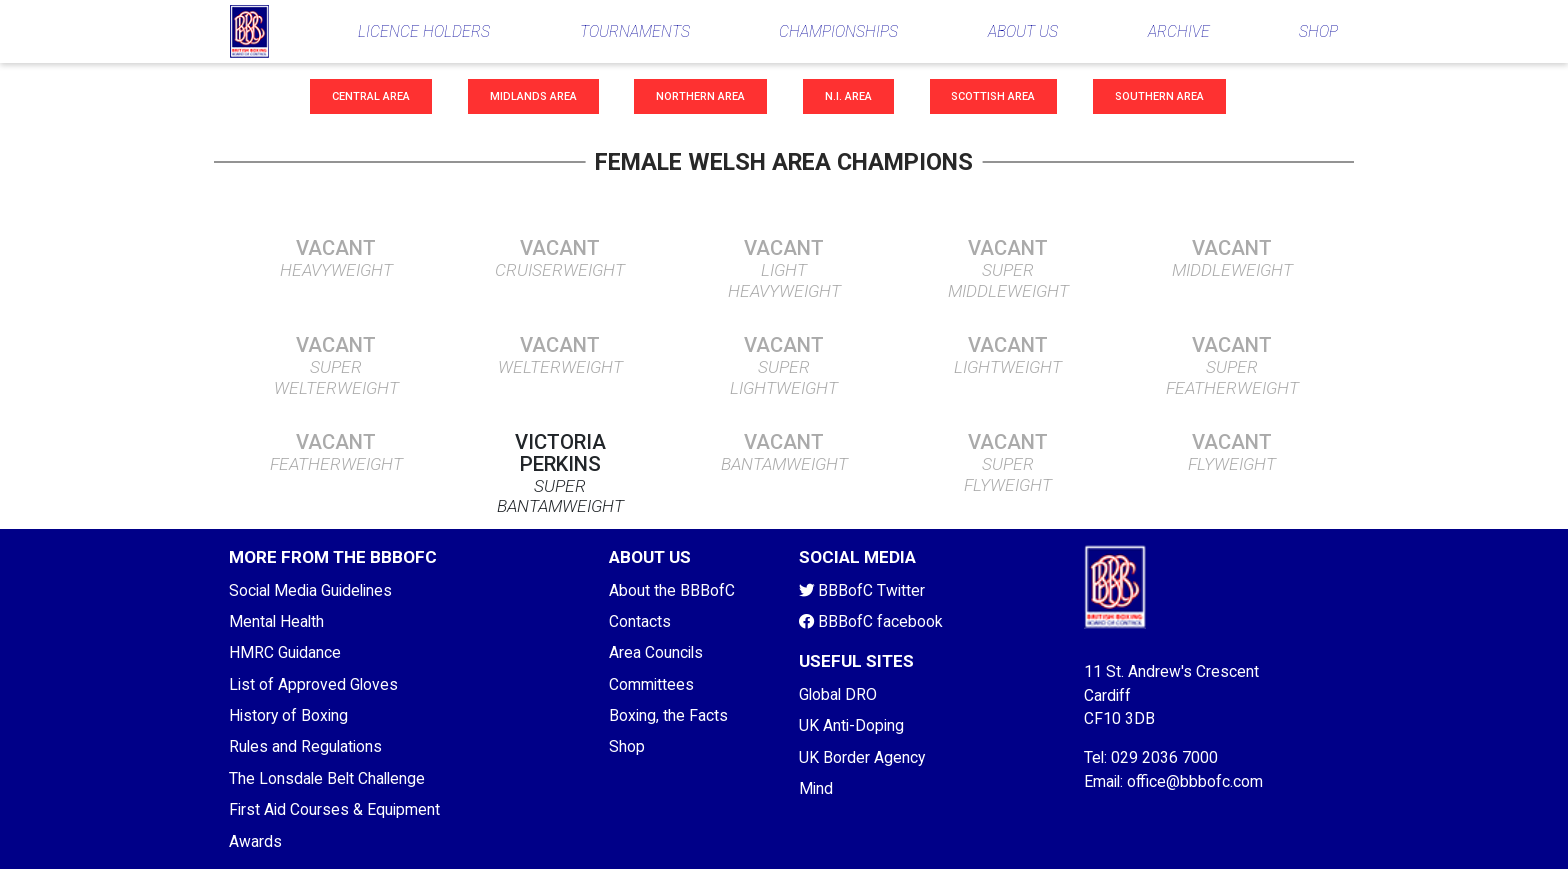 The image size is (1568, 869). What do you see at coordinates (816, 788) in the screenshot?
I see `Mind` at bounding box center [816, 788].